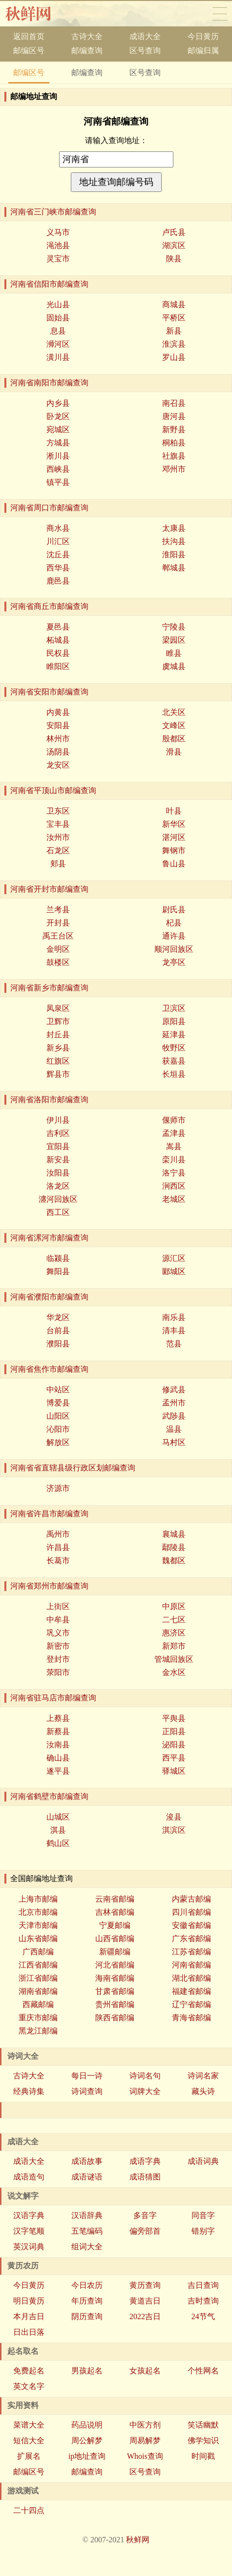 The height and width of the screenshot is (2576, 232). What do you see at coordinates (203, 2425) in the screenshot?
I see `笑话幽默` at bounding box center [203, 2425].